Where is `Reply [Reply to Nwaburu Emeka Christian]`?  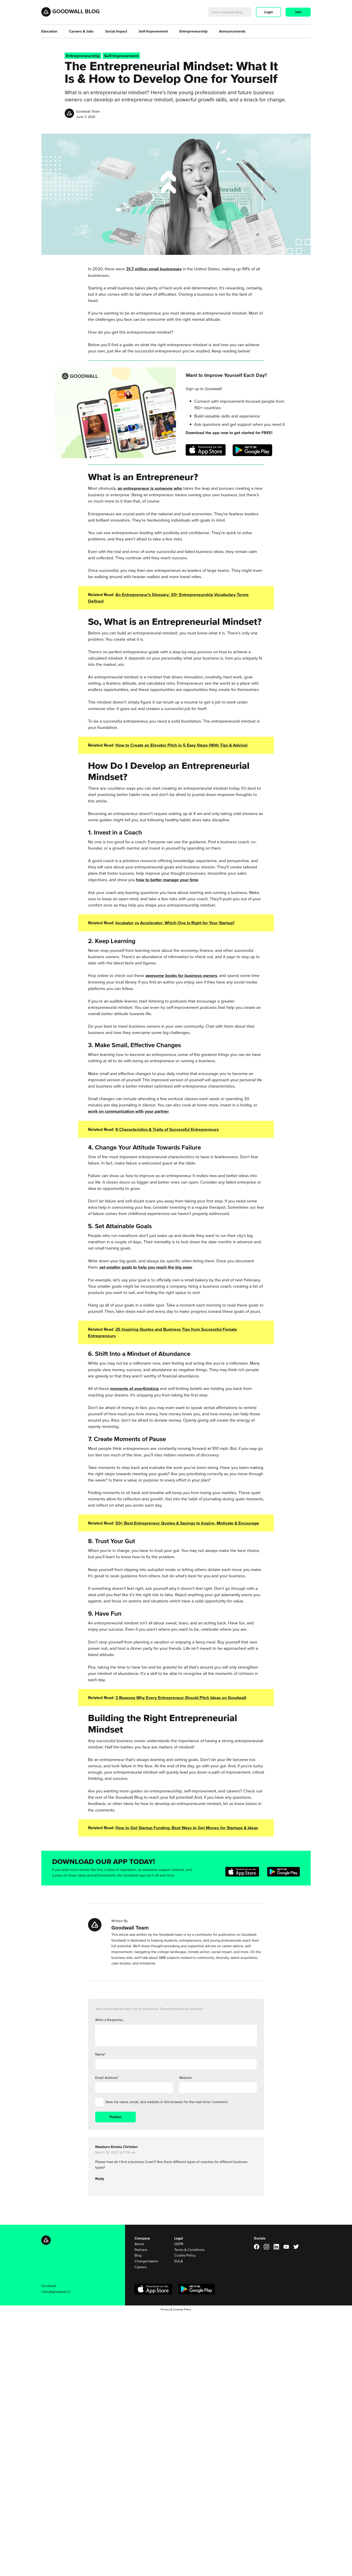
Reply [Reply to Nwaburu Emeka Christian] is located at coordinates (99, 2178).